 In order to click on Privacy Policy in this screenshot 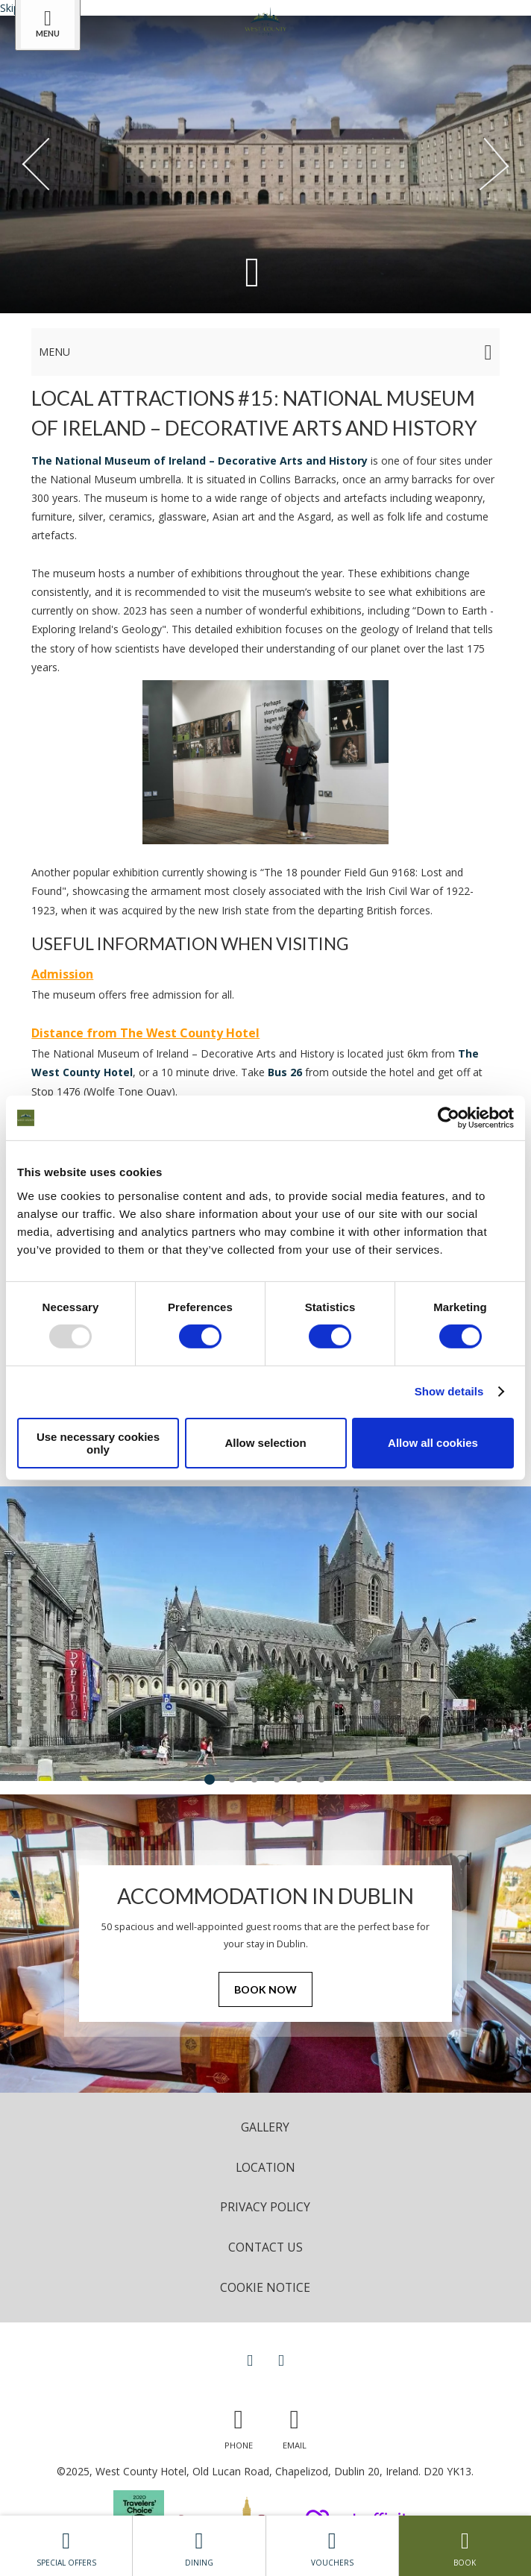, I will do `click(265, 2207)`.